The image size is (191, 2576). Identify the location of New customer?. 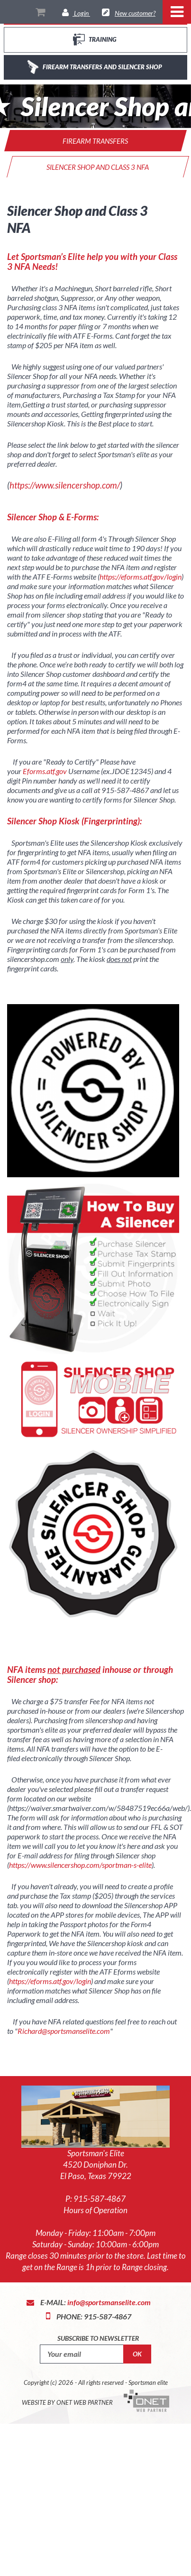
(135, 13).